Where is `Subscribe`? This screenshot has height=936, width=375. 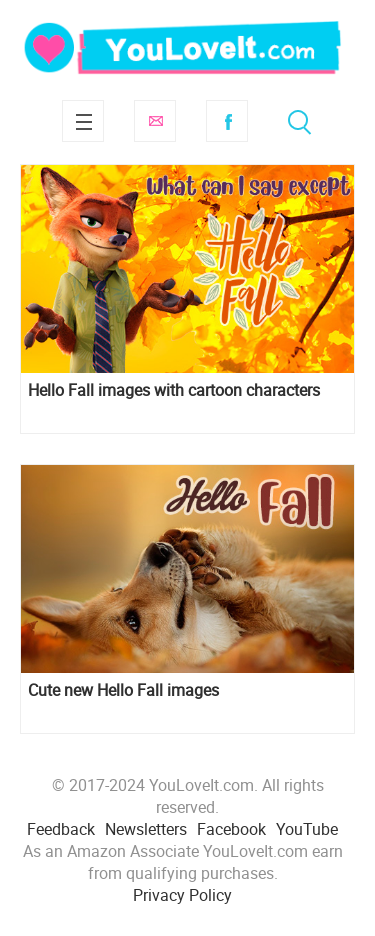 Subscribe is located at coordinates (155, 121).